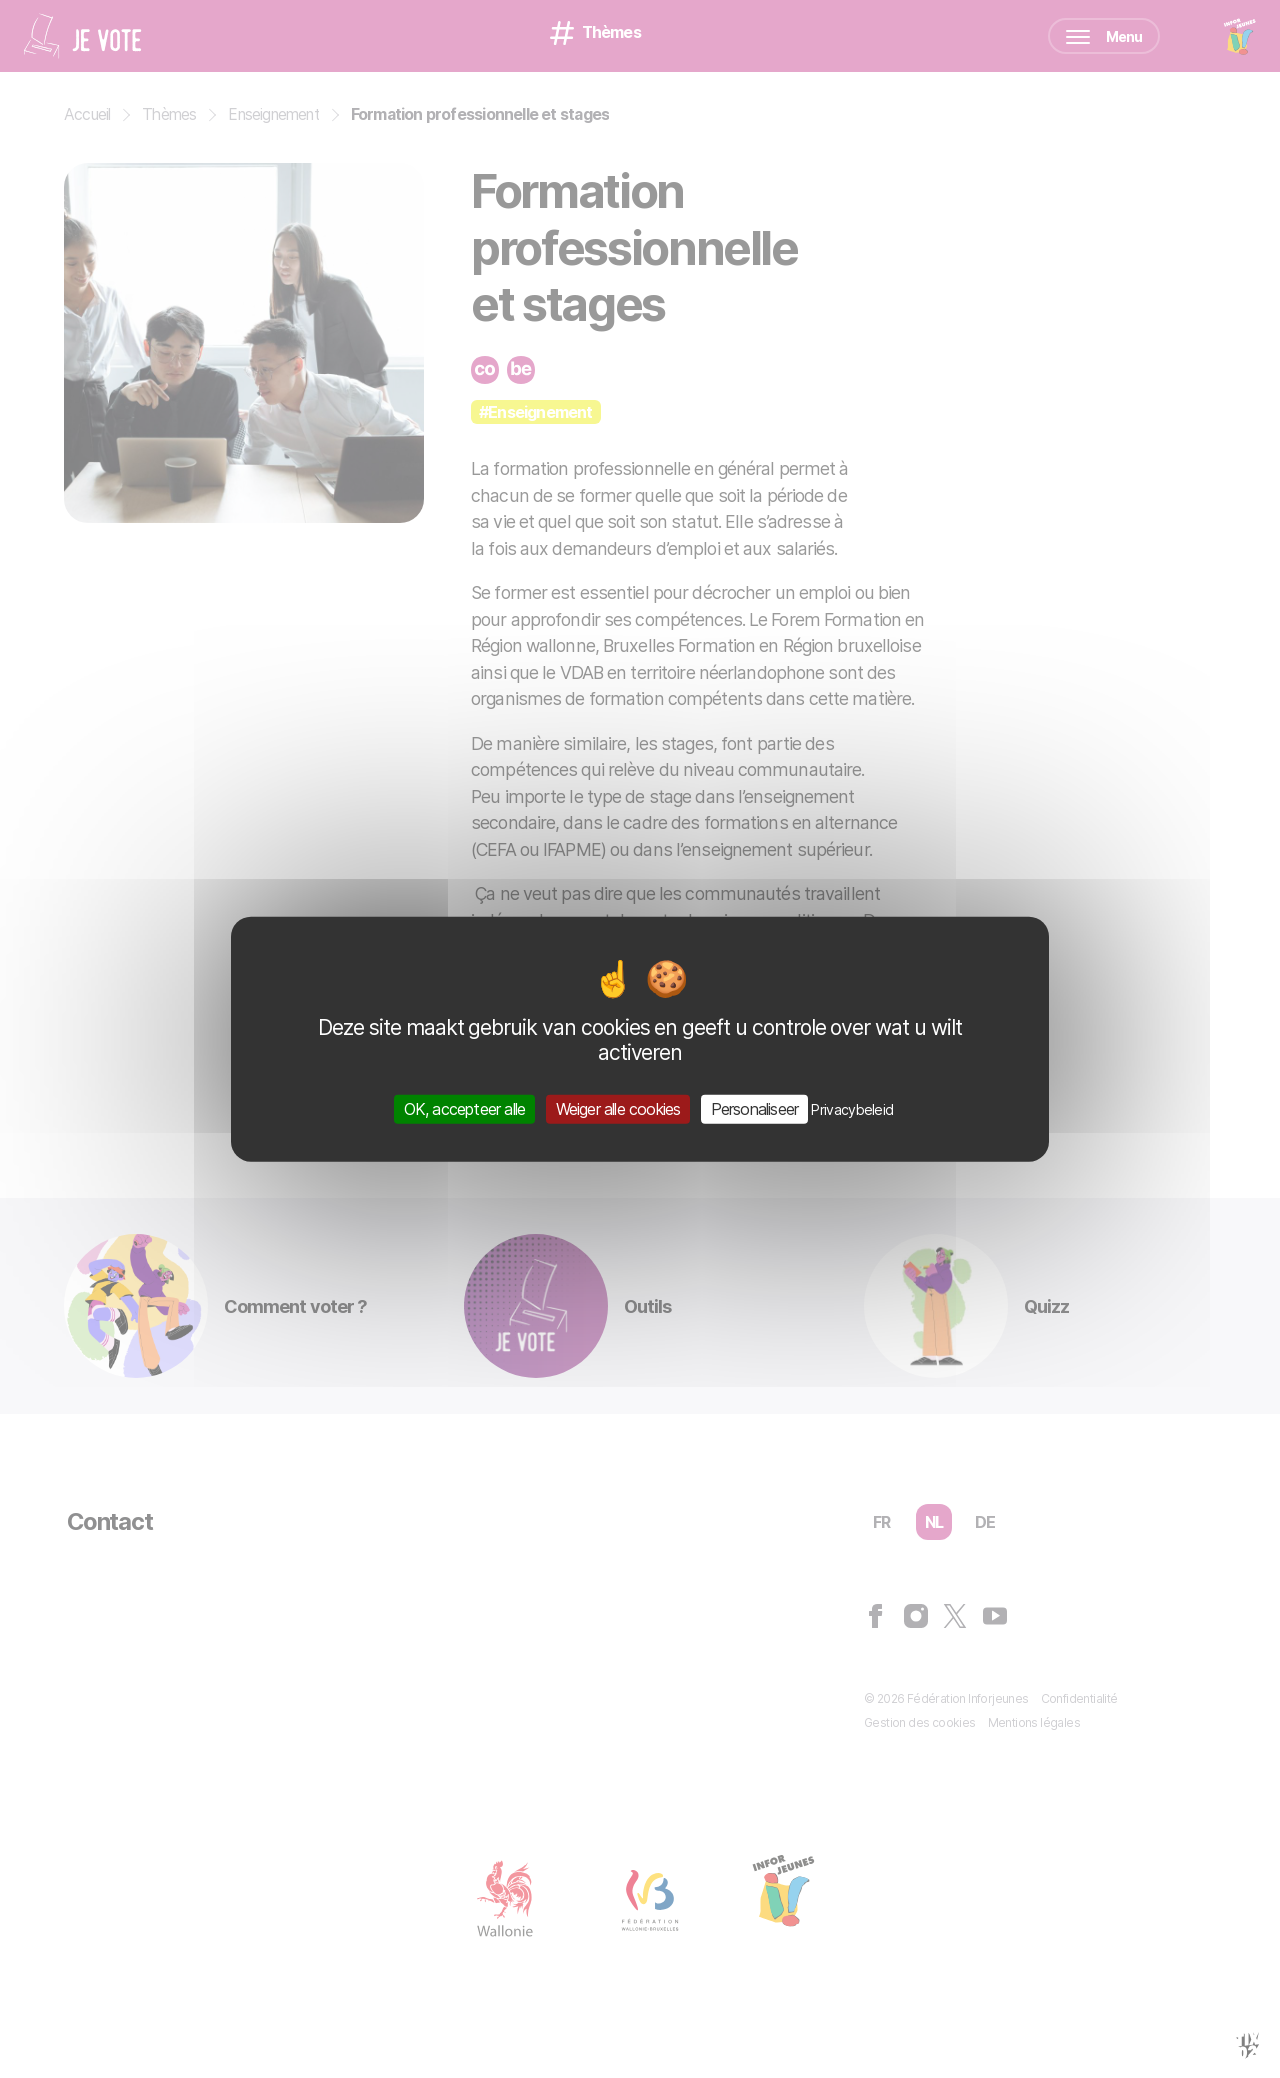 The height and width of the screenshot is (2078, 1280). Describe the element at coordinates (618, 1108) in the screenshot. I see `Weiger alle cookies` at that location.